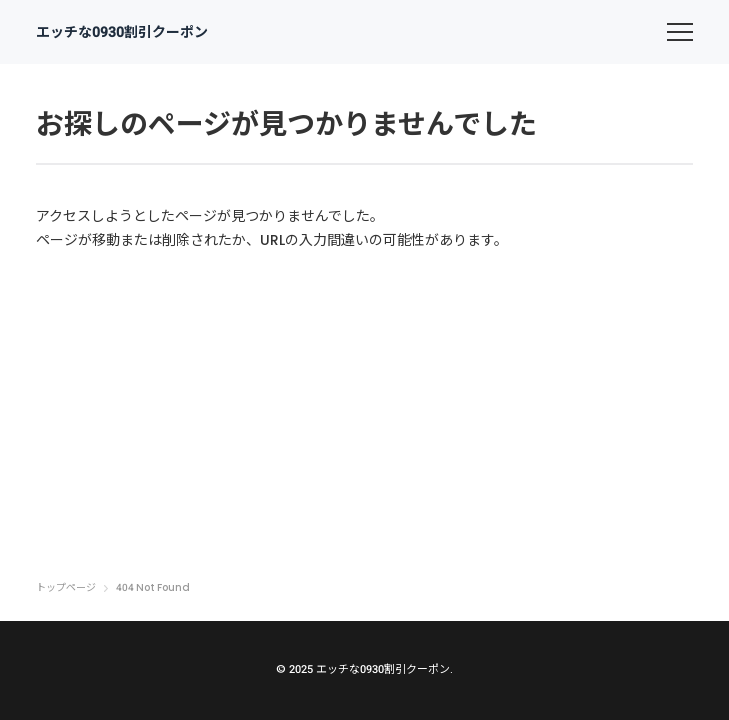 This screenshot has height=720, width=729. What do you see at coordinates (66, 588) in the screenshot?
I see `トップページ` at bounding box center [66, 588].